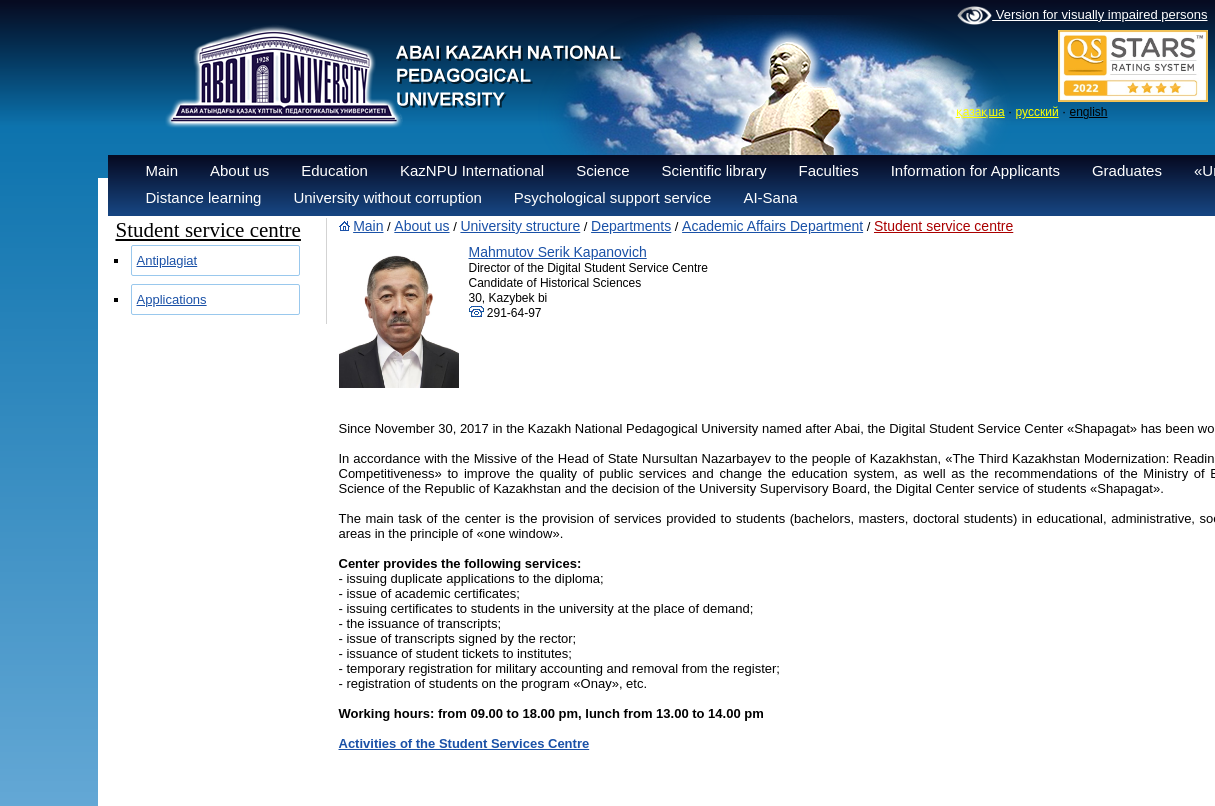 The width and height of the screenshot is (1215, 806). What do you see at coordinates (1082, 16) in the screenshot?
I see `Version for visually impaired persons` at bounding box center [1082, 16].